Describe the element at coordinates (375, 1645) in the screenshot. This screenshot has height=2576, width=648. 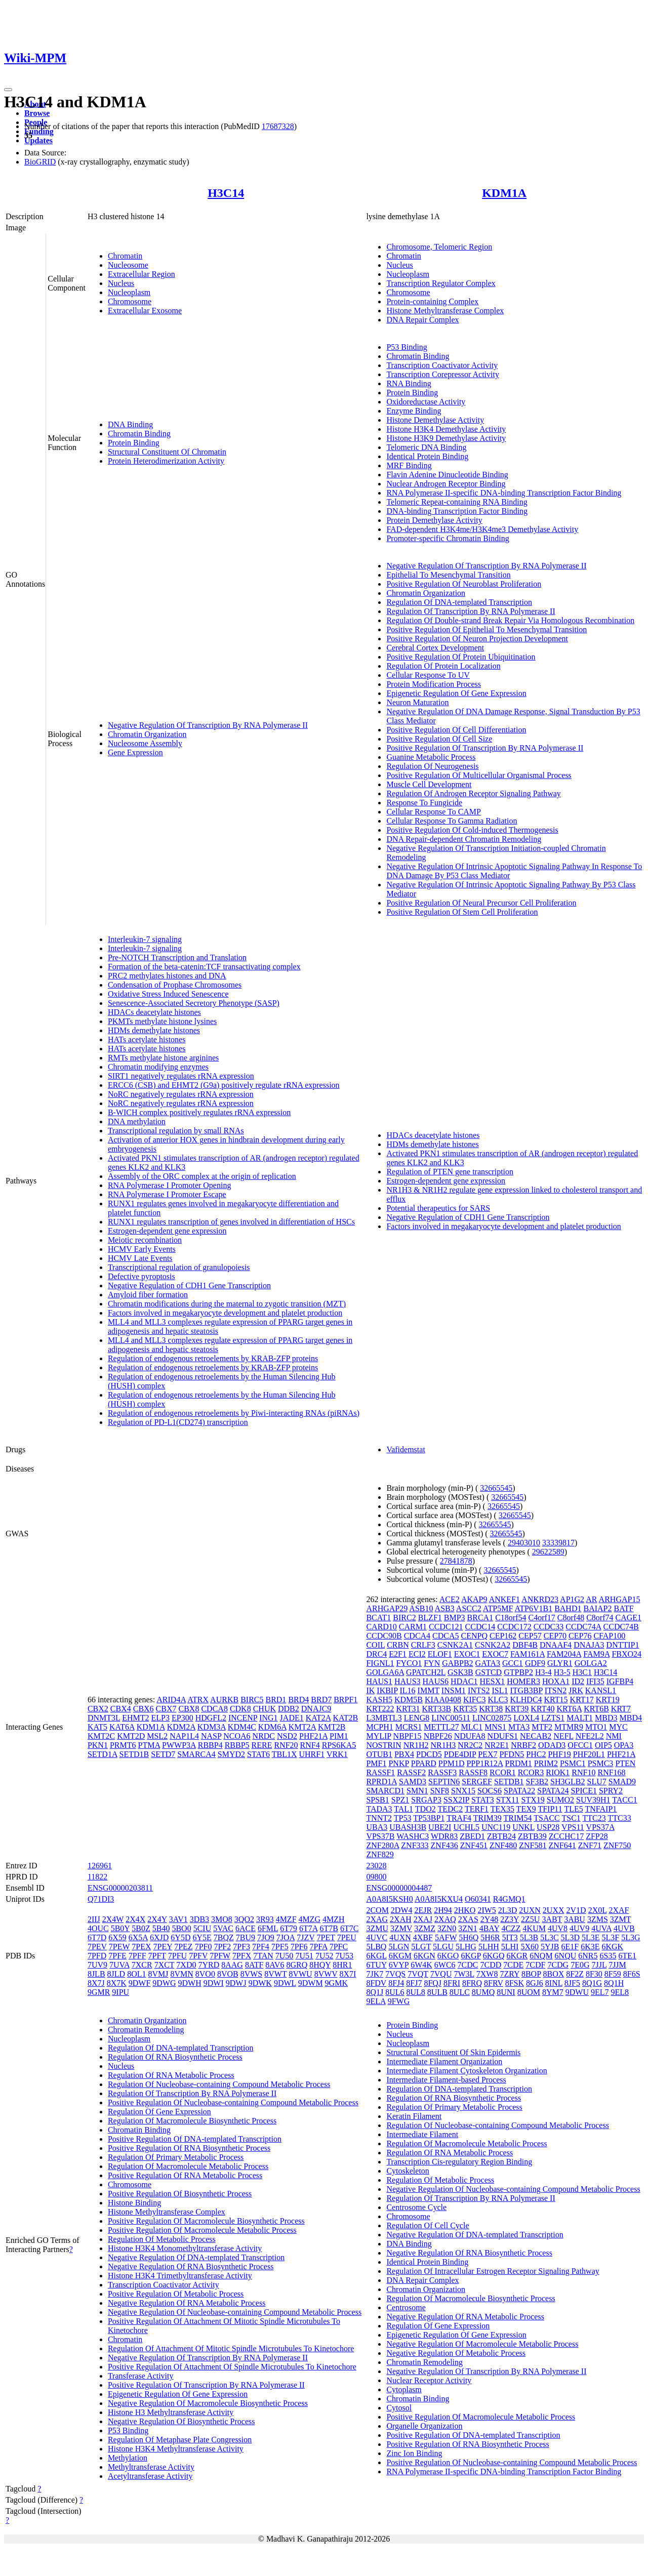
I see `COIL` at that location.